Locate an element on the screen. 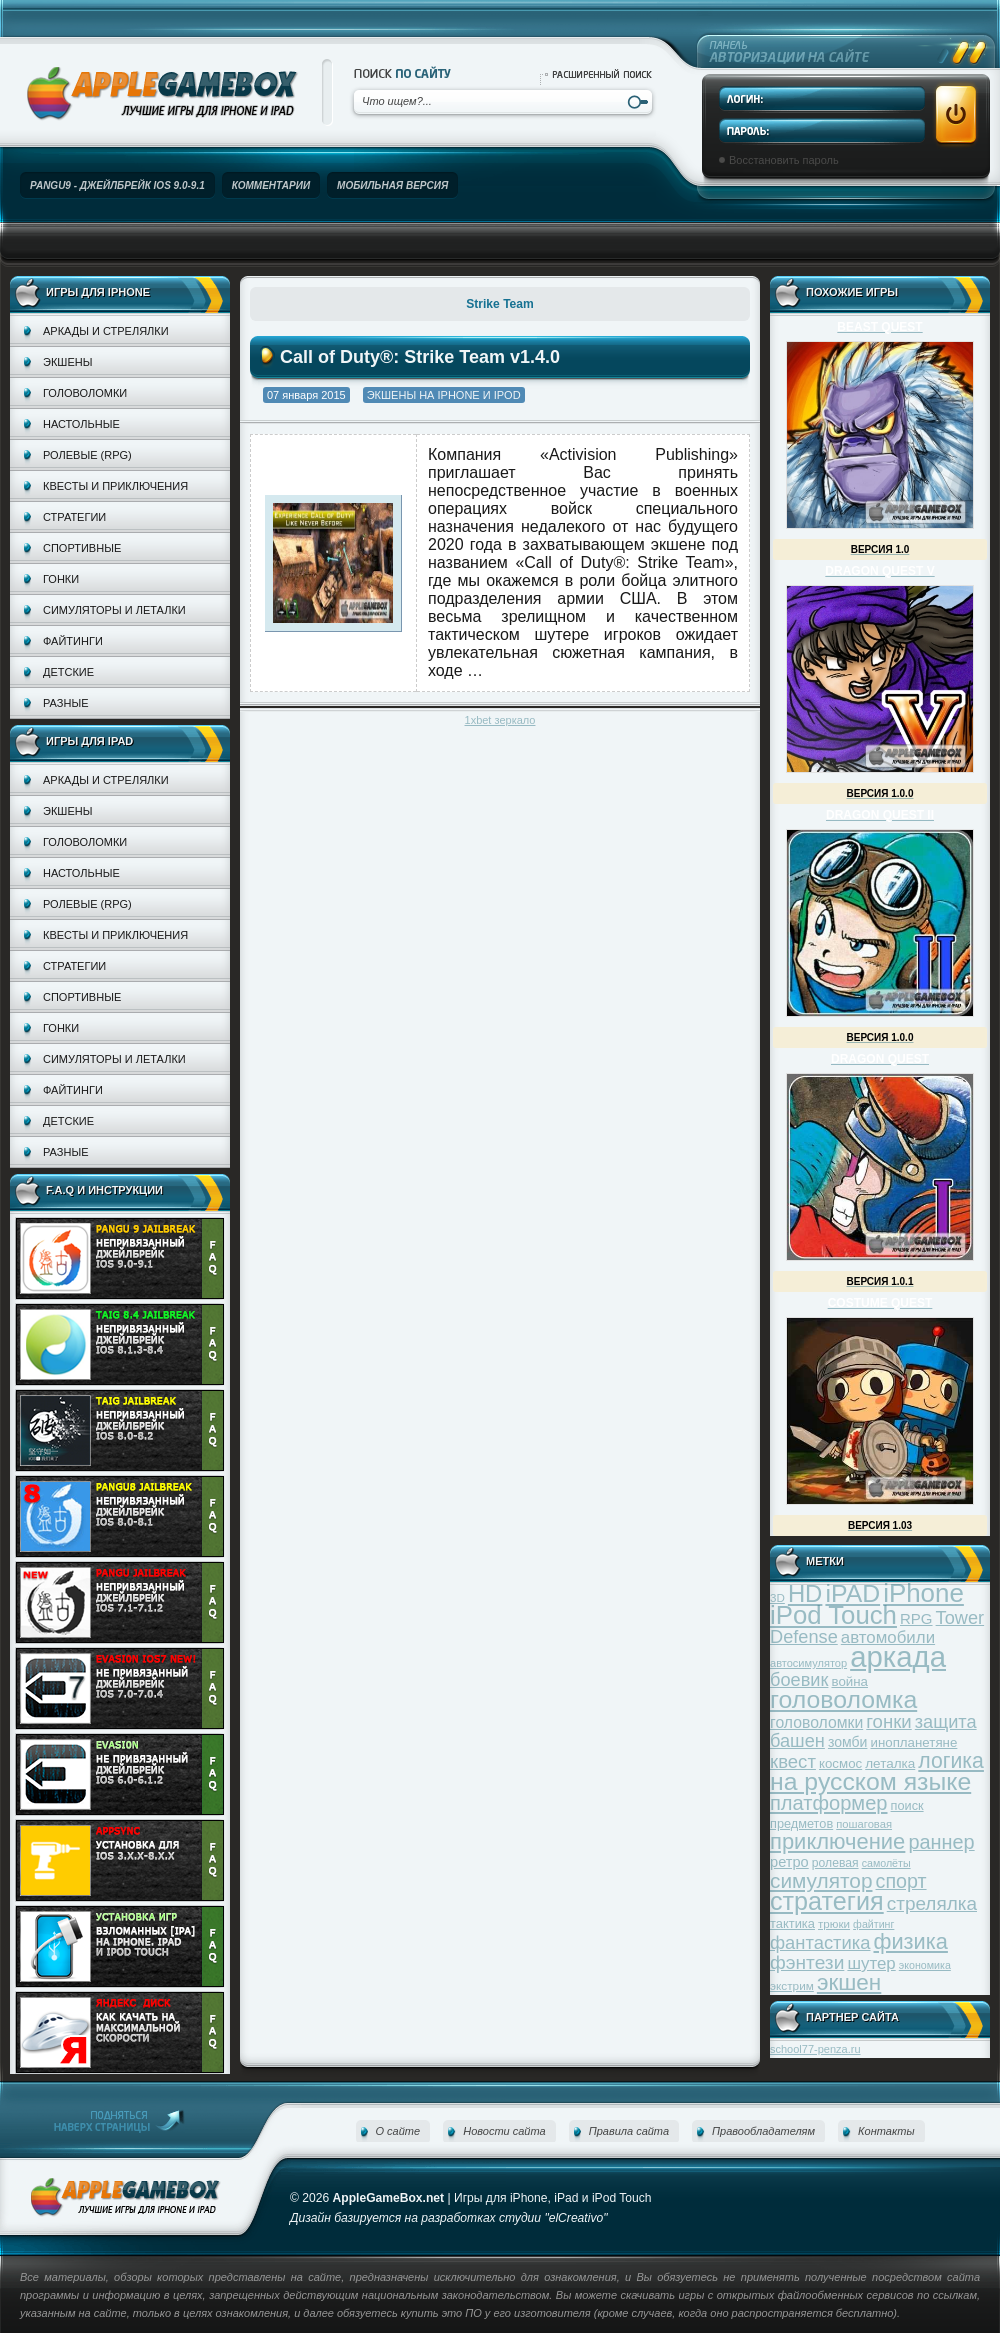 The image size is (1000, 2333). iPhone [iPhone (185 элементов)] is located at coordinates (923, 1593).